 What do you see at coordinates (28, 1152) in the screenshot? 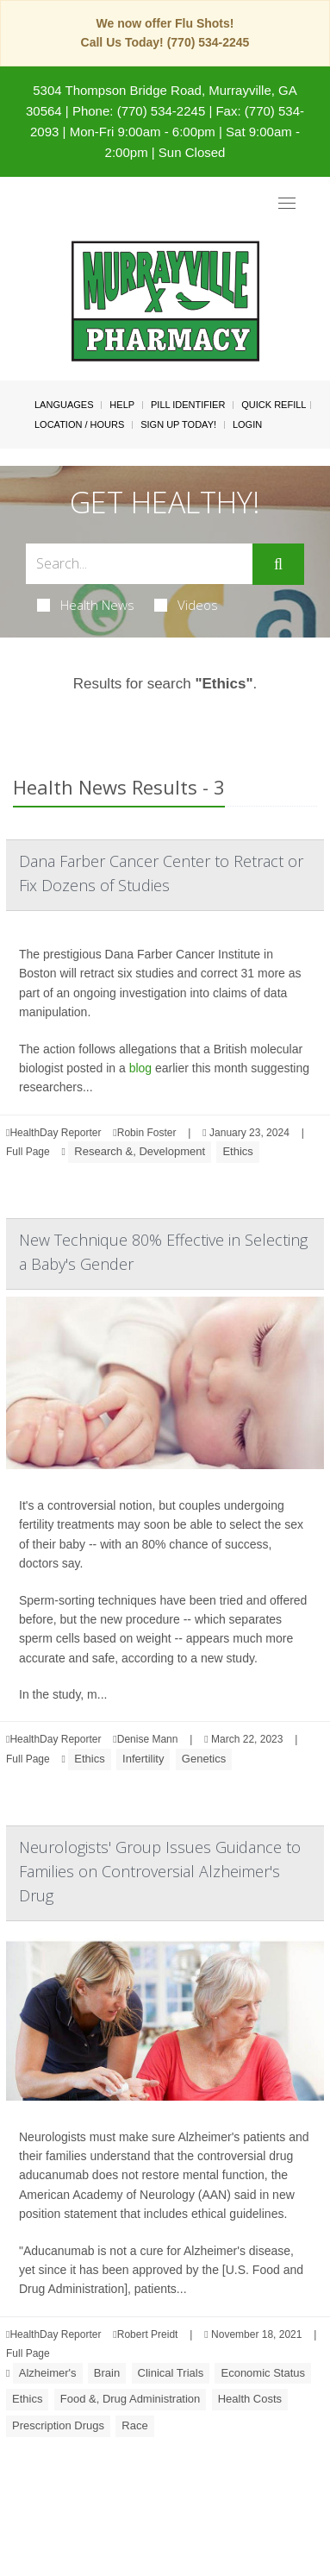
I see `Full Page` at bounding box center [28, 1152].